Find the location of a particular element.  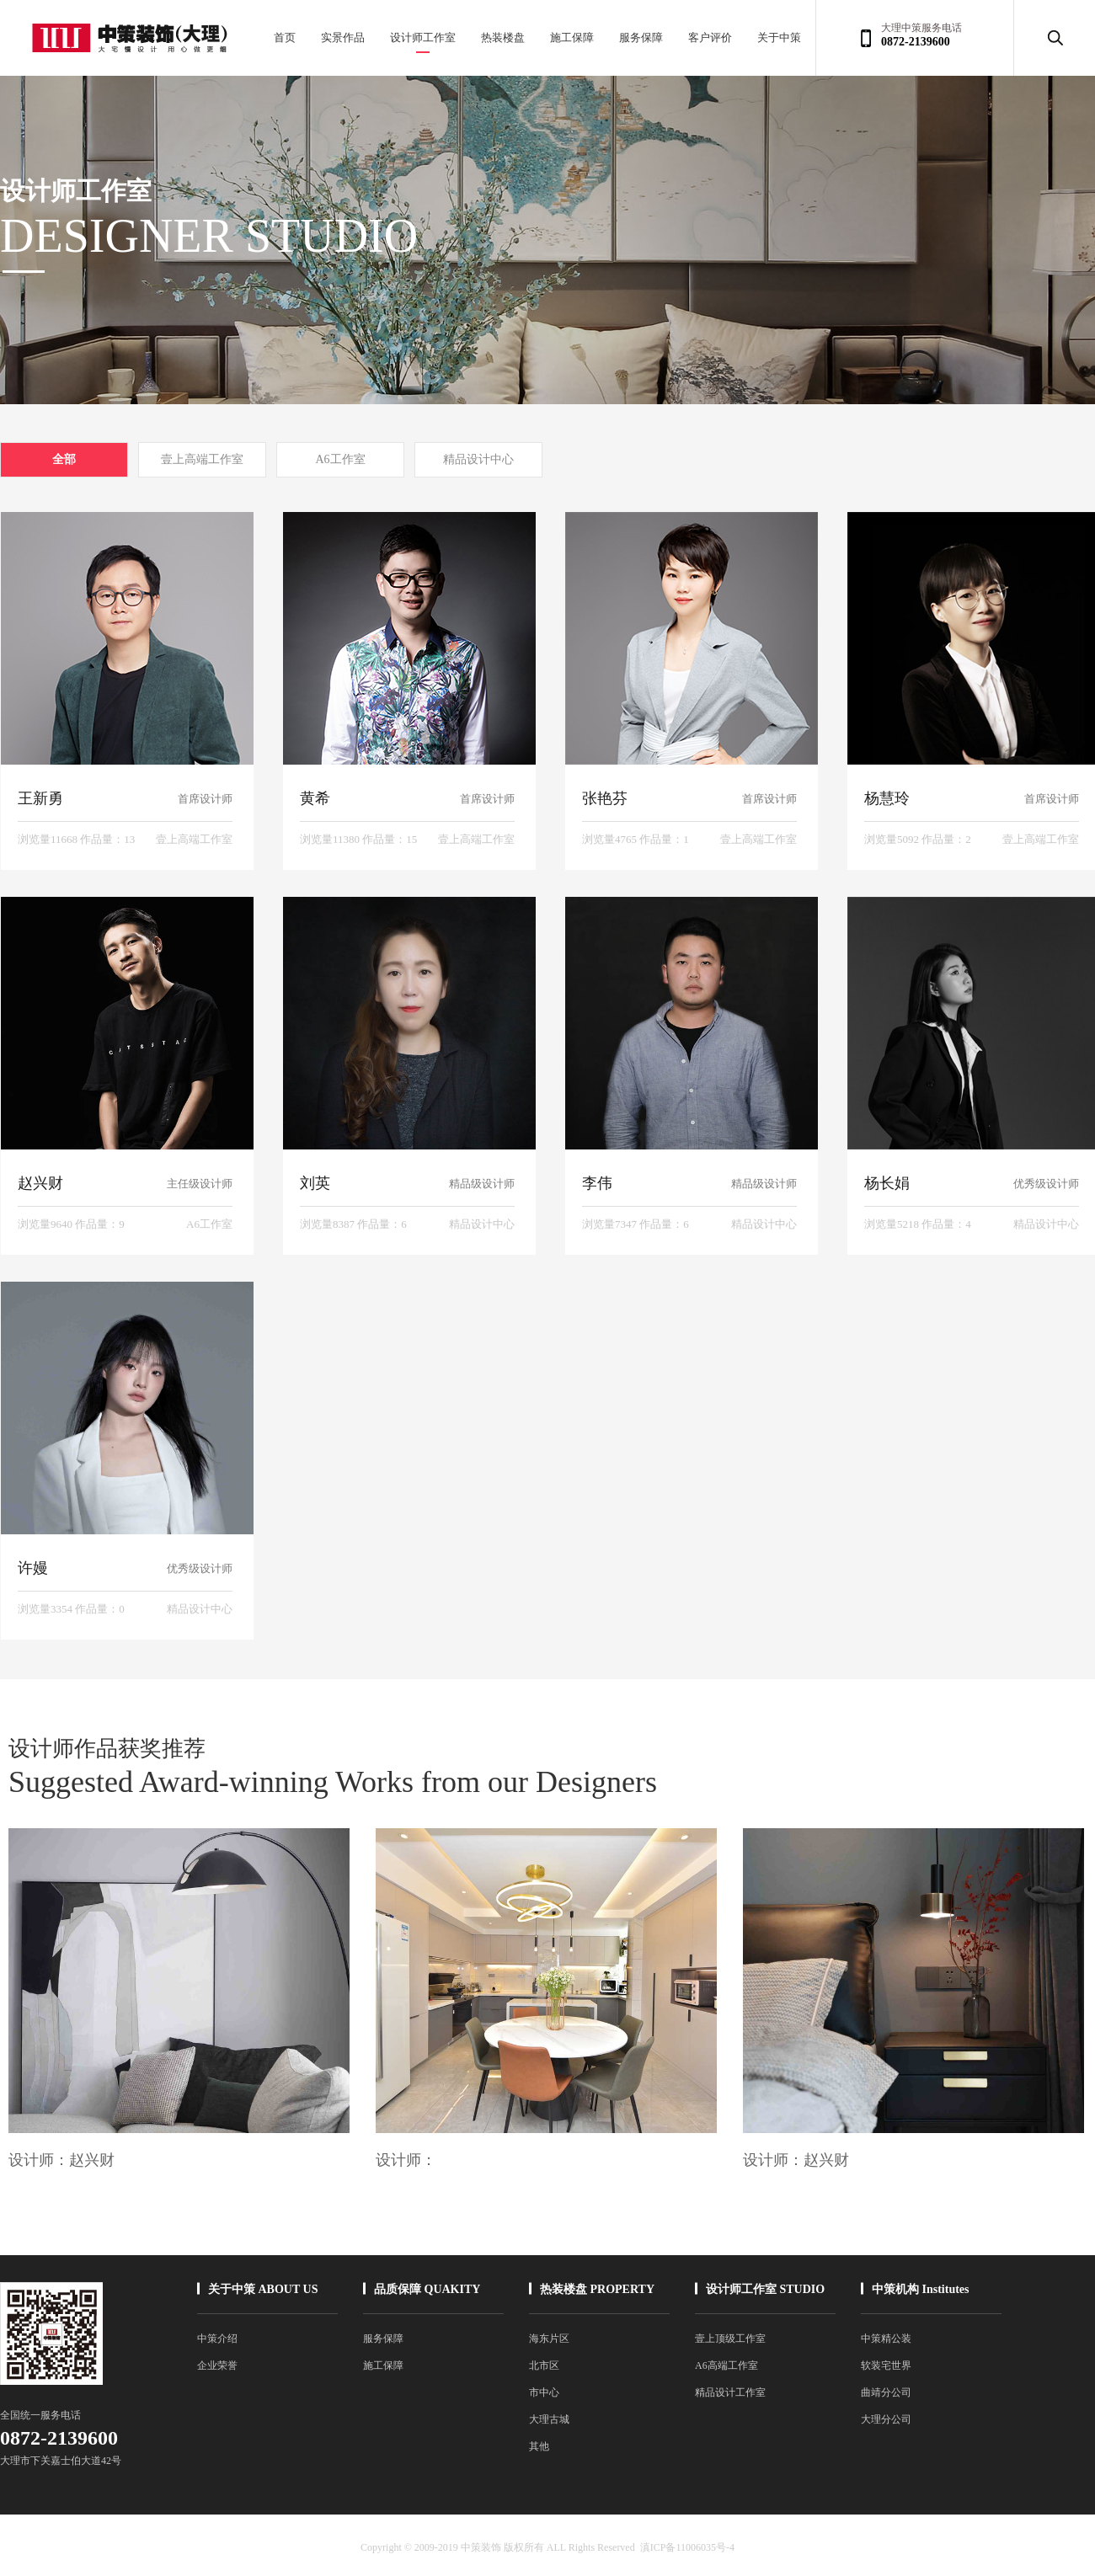

壹上高端工作室 is located at coordinates (202, 459).